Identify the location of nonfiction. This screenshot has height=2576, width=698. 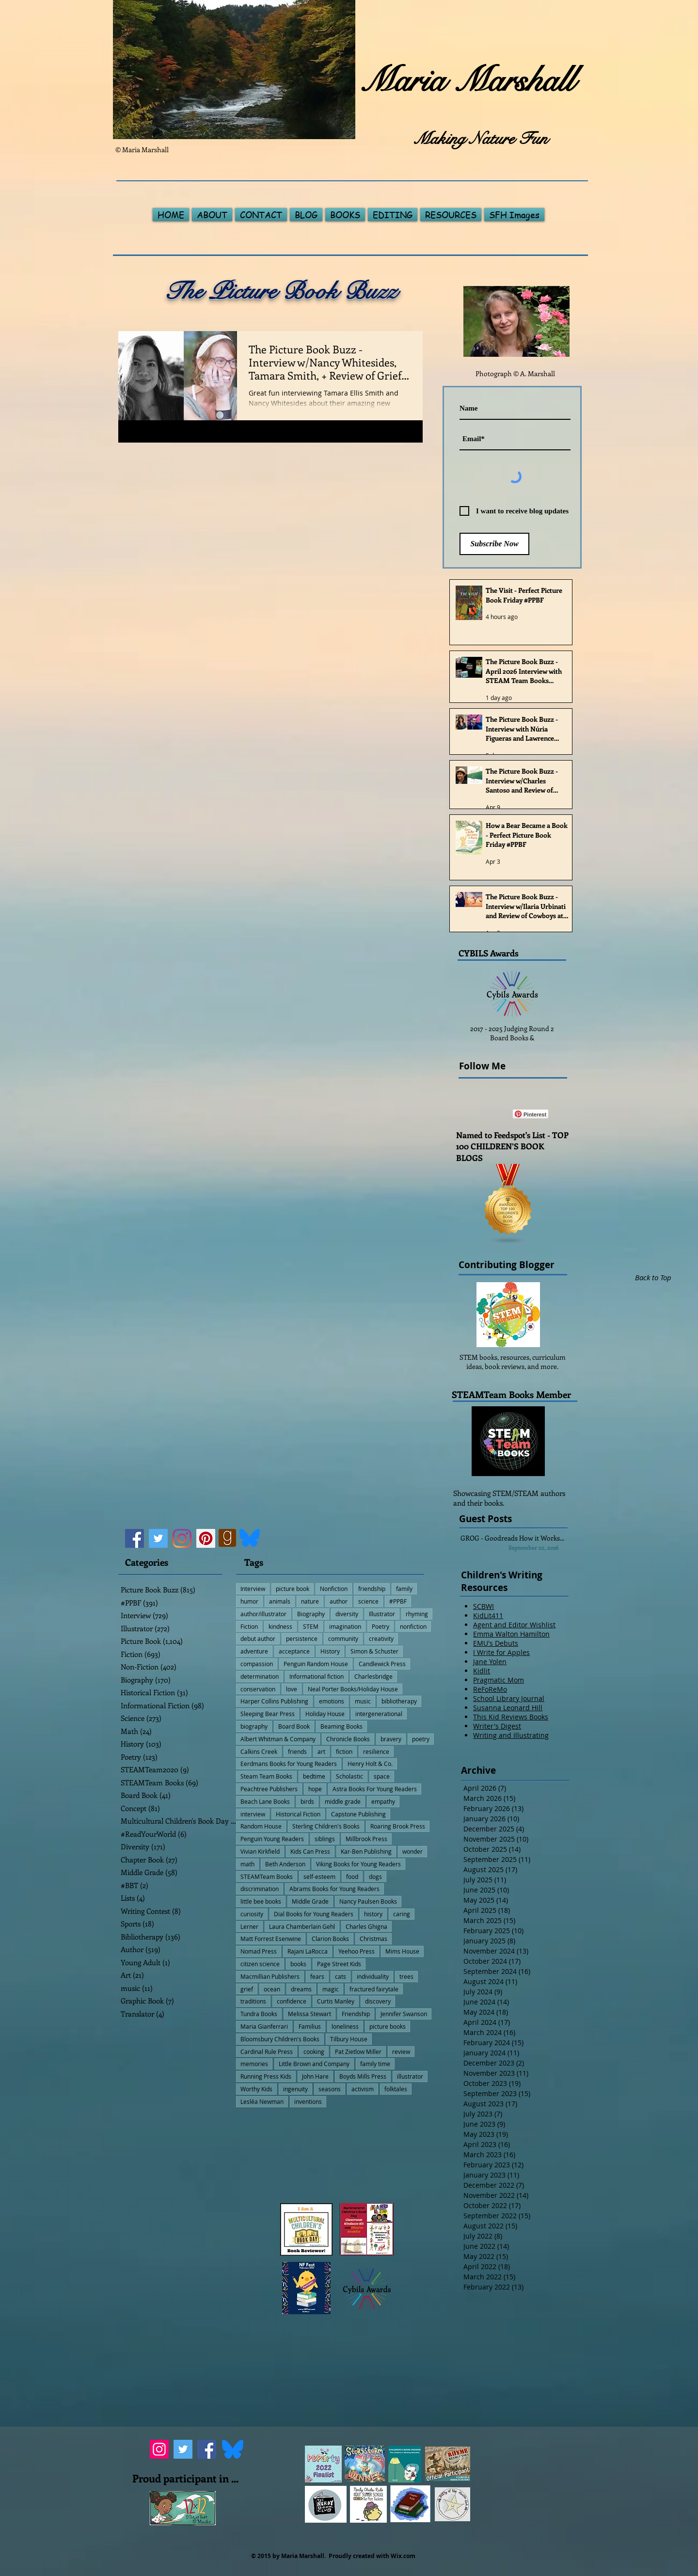
(413, 1626).